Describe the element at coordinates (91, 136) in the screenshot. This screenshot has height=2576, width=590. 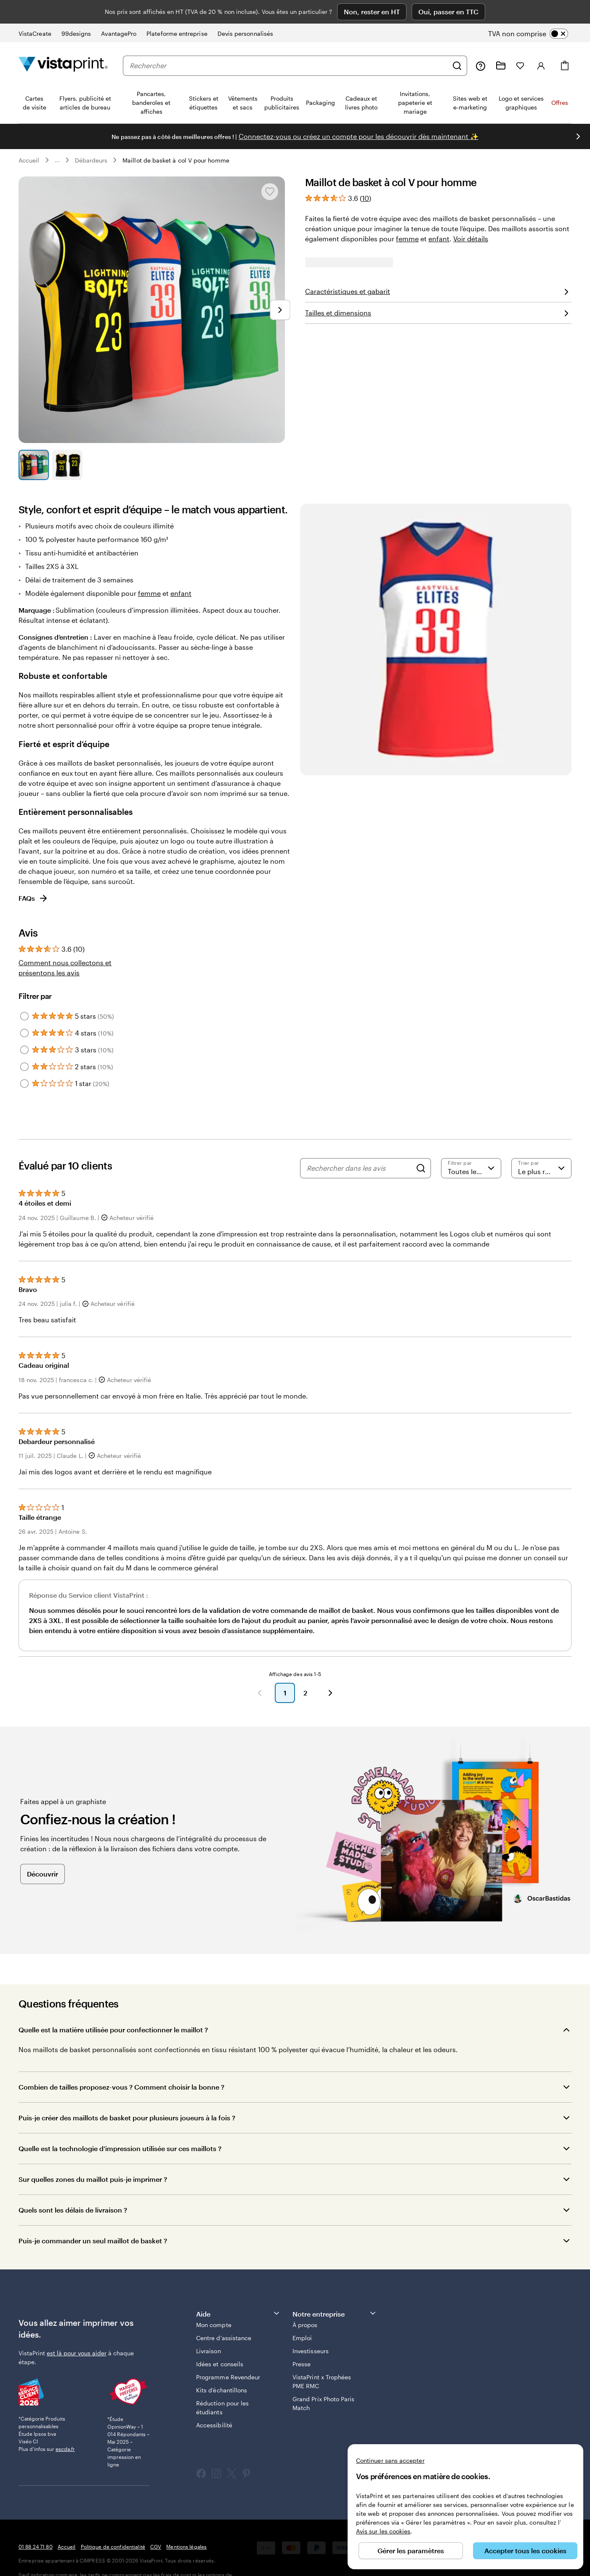
I see `Débardeurs` at that location.